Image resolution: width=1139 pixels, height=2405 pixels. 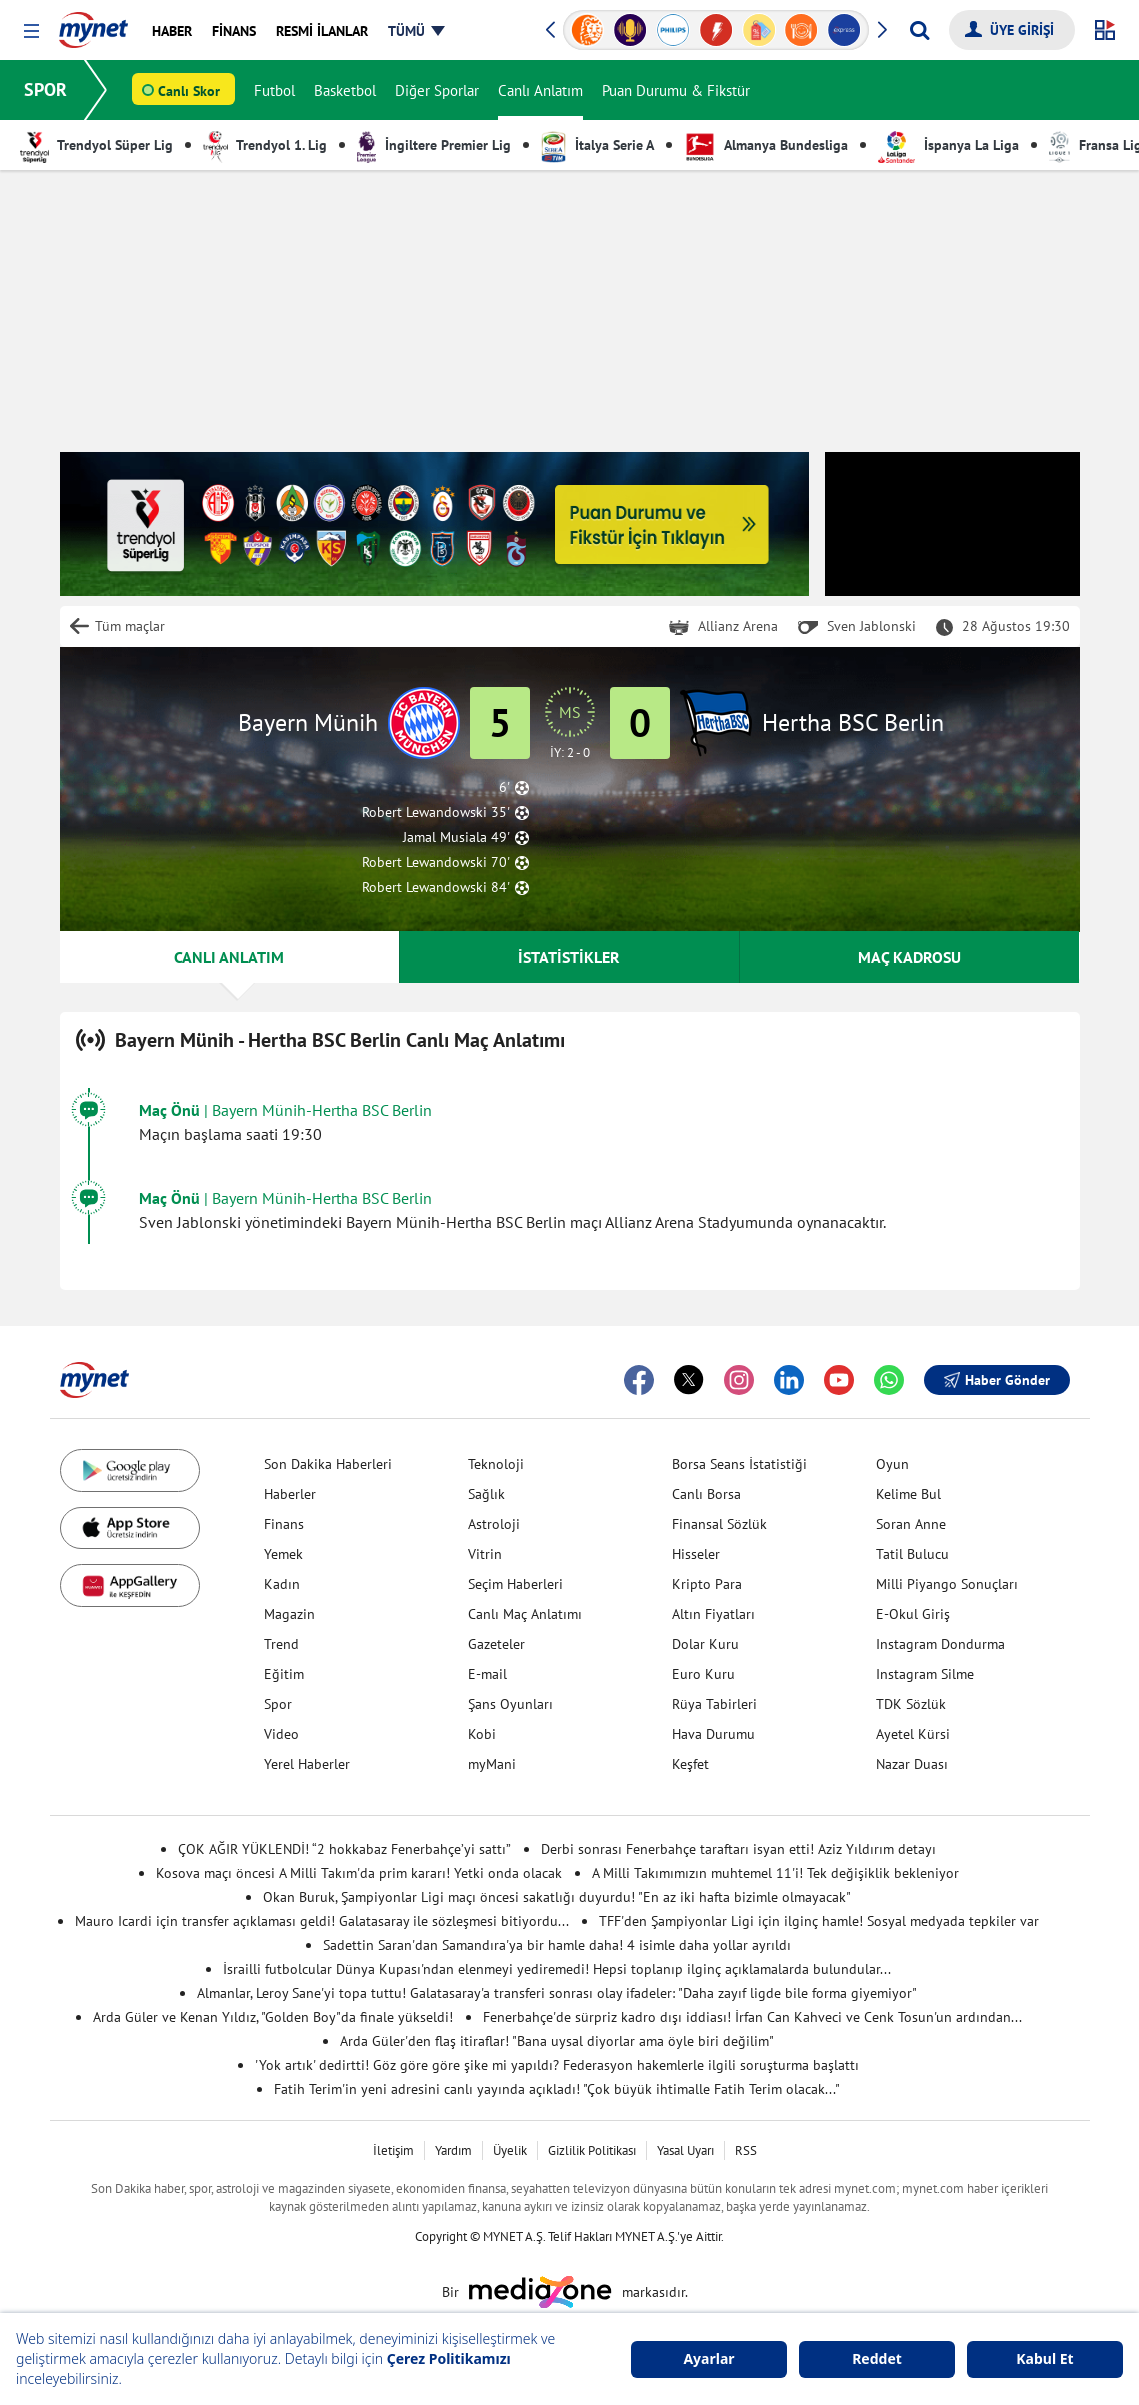 I want to click on Rüya Tabirleri, so click(x=714, y=1704).